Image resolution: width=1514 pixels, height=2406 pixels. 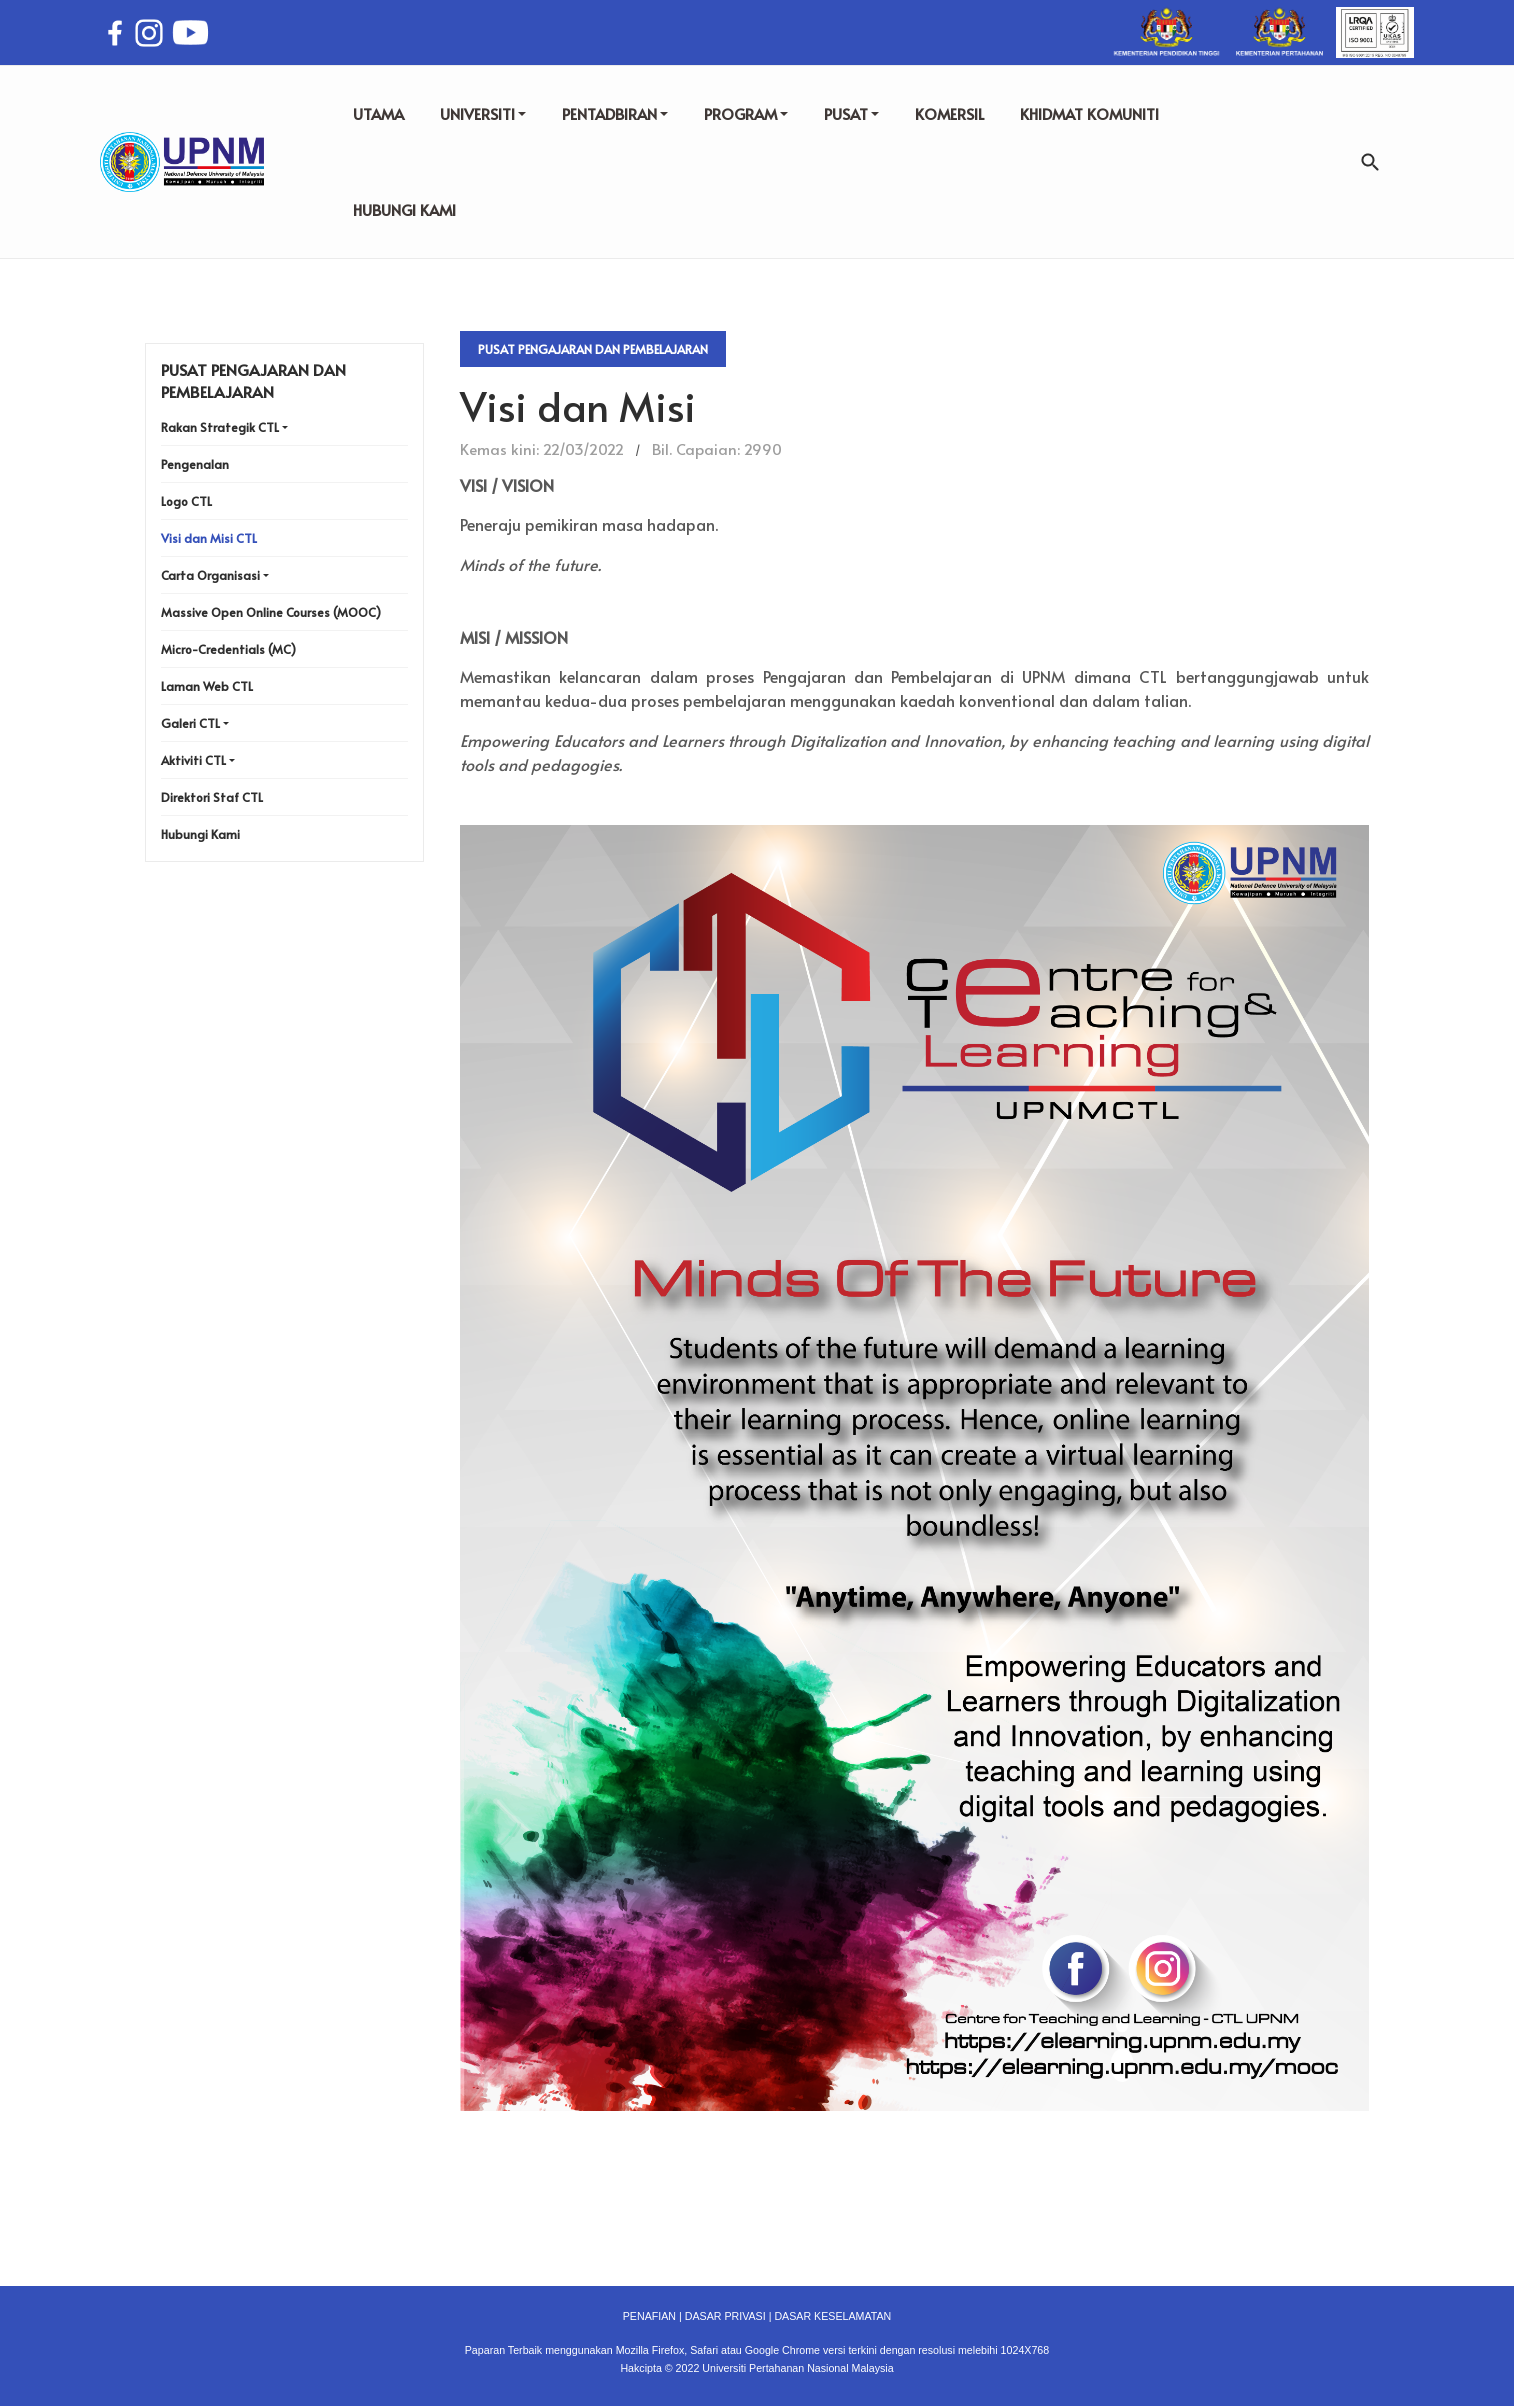 What do you see at coordinates (378, 113) in the screenshot?
I see `UTAMA` at bounding box center [378, 113].